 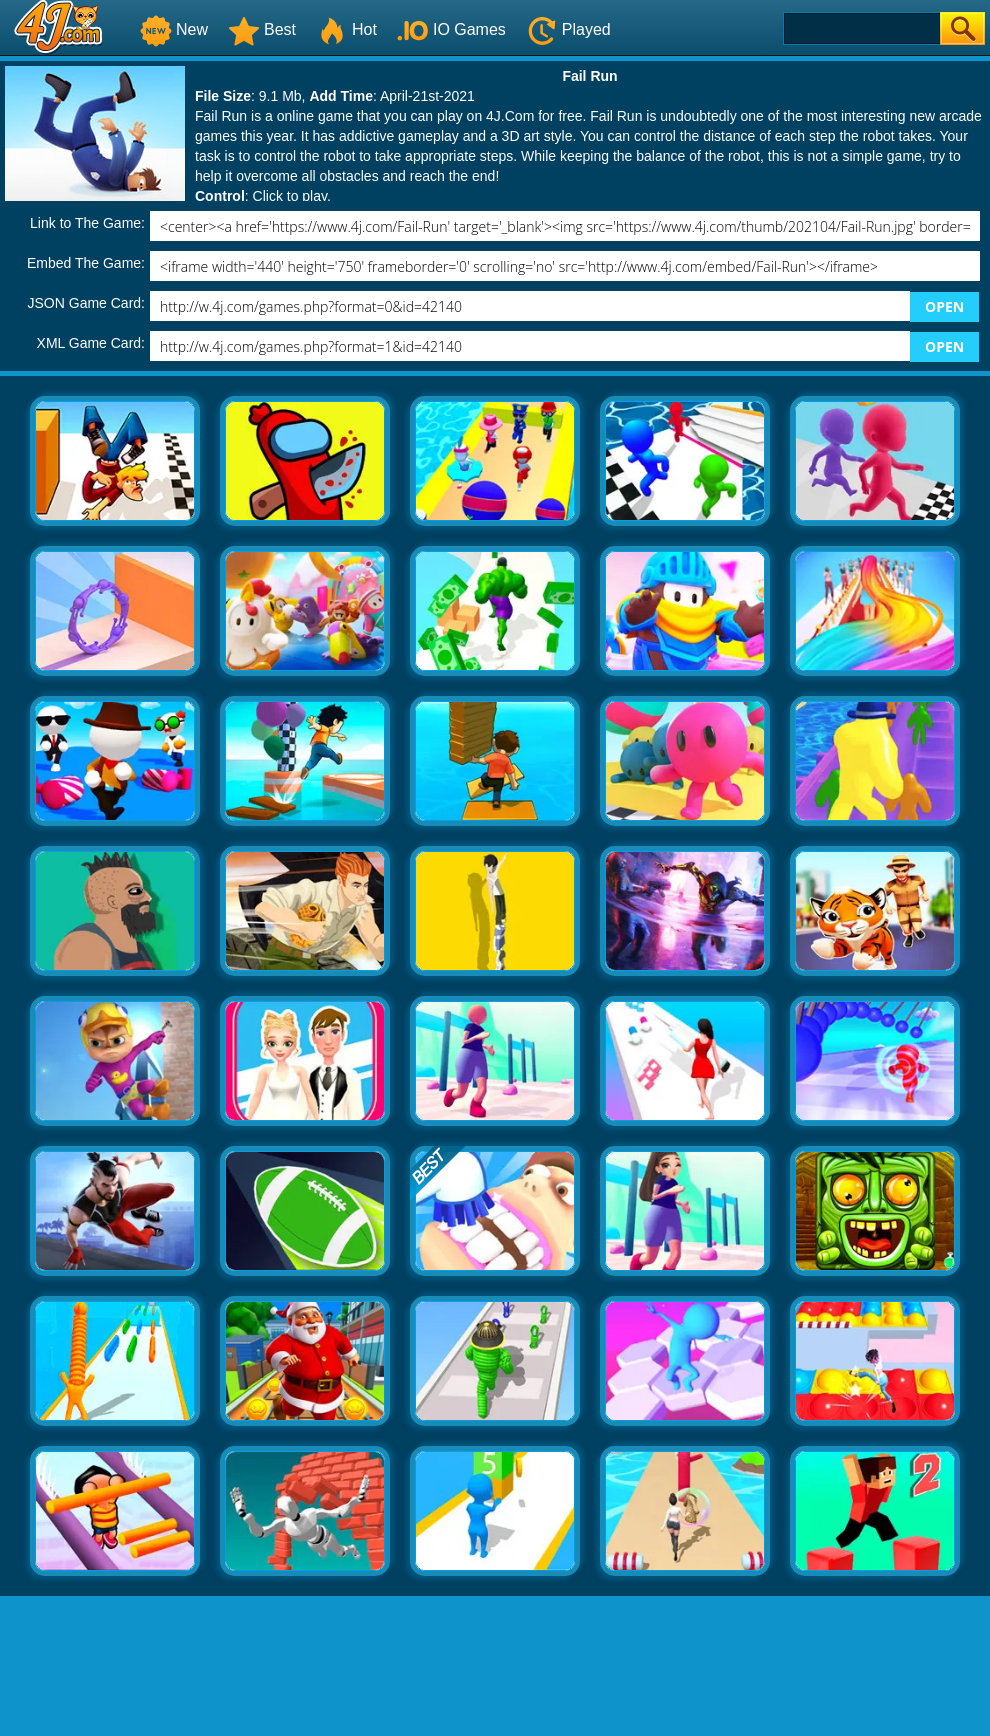 I want to click on OPEN, so click(x=944, y=306).